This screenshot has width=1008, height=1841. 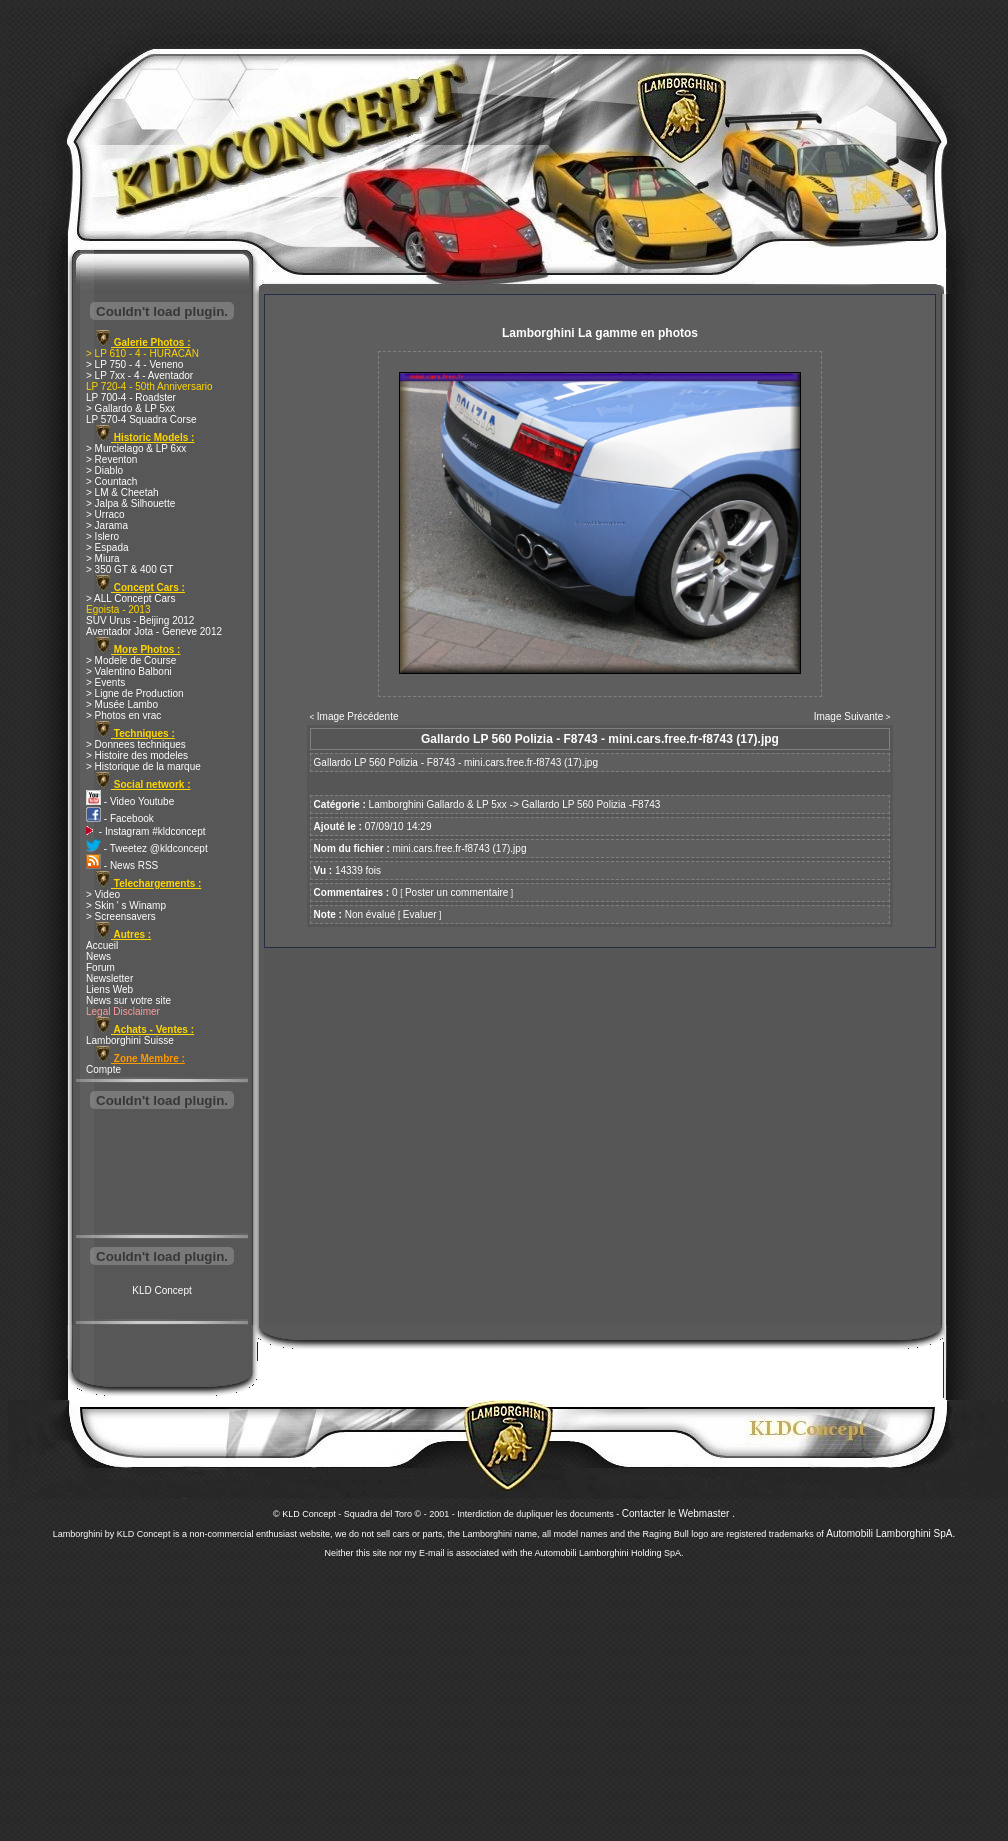 I want to click on > Murcielago & LP 6xx, so click(x=136, y=448).